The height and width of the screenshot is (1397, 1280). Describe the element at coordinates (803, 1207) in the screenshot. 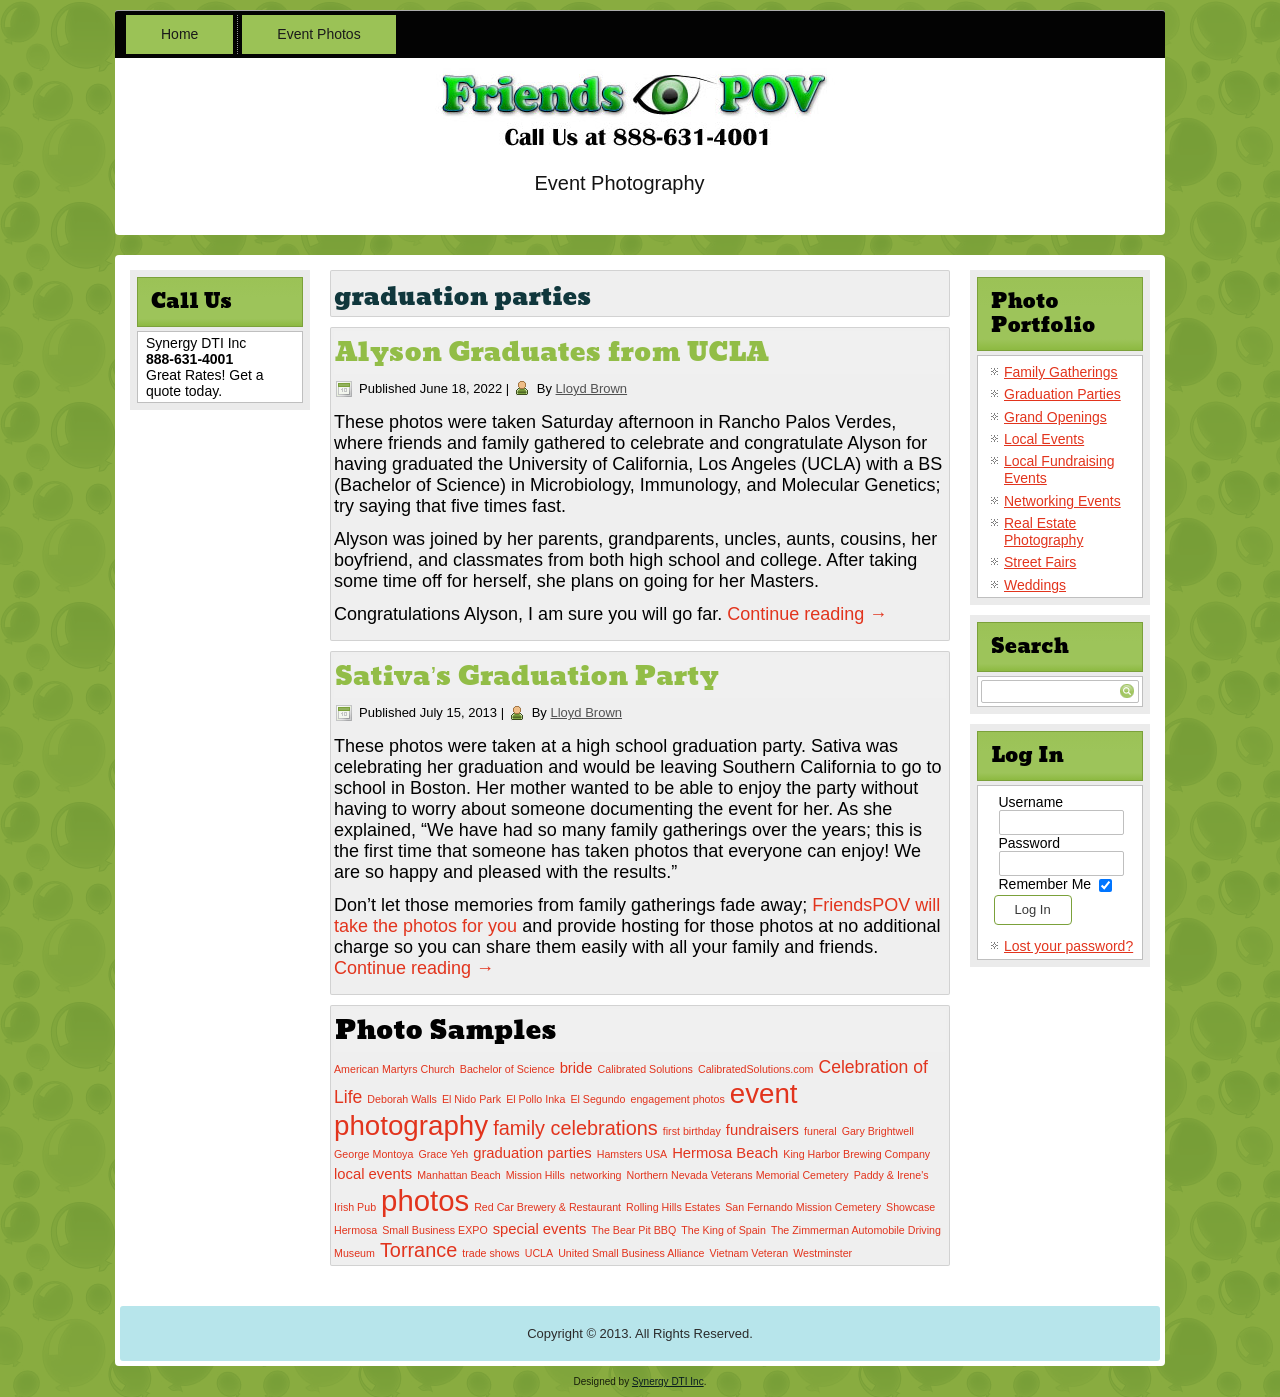

I see `San Fernando Mission Cemetery [San Fernando Mission Cemetery (1 item)]` at that location.